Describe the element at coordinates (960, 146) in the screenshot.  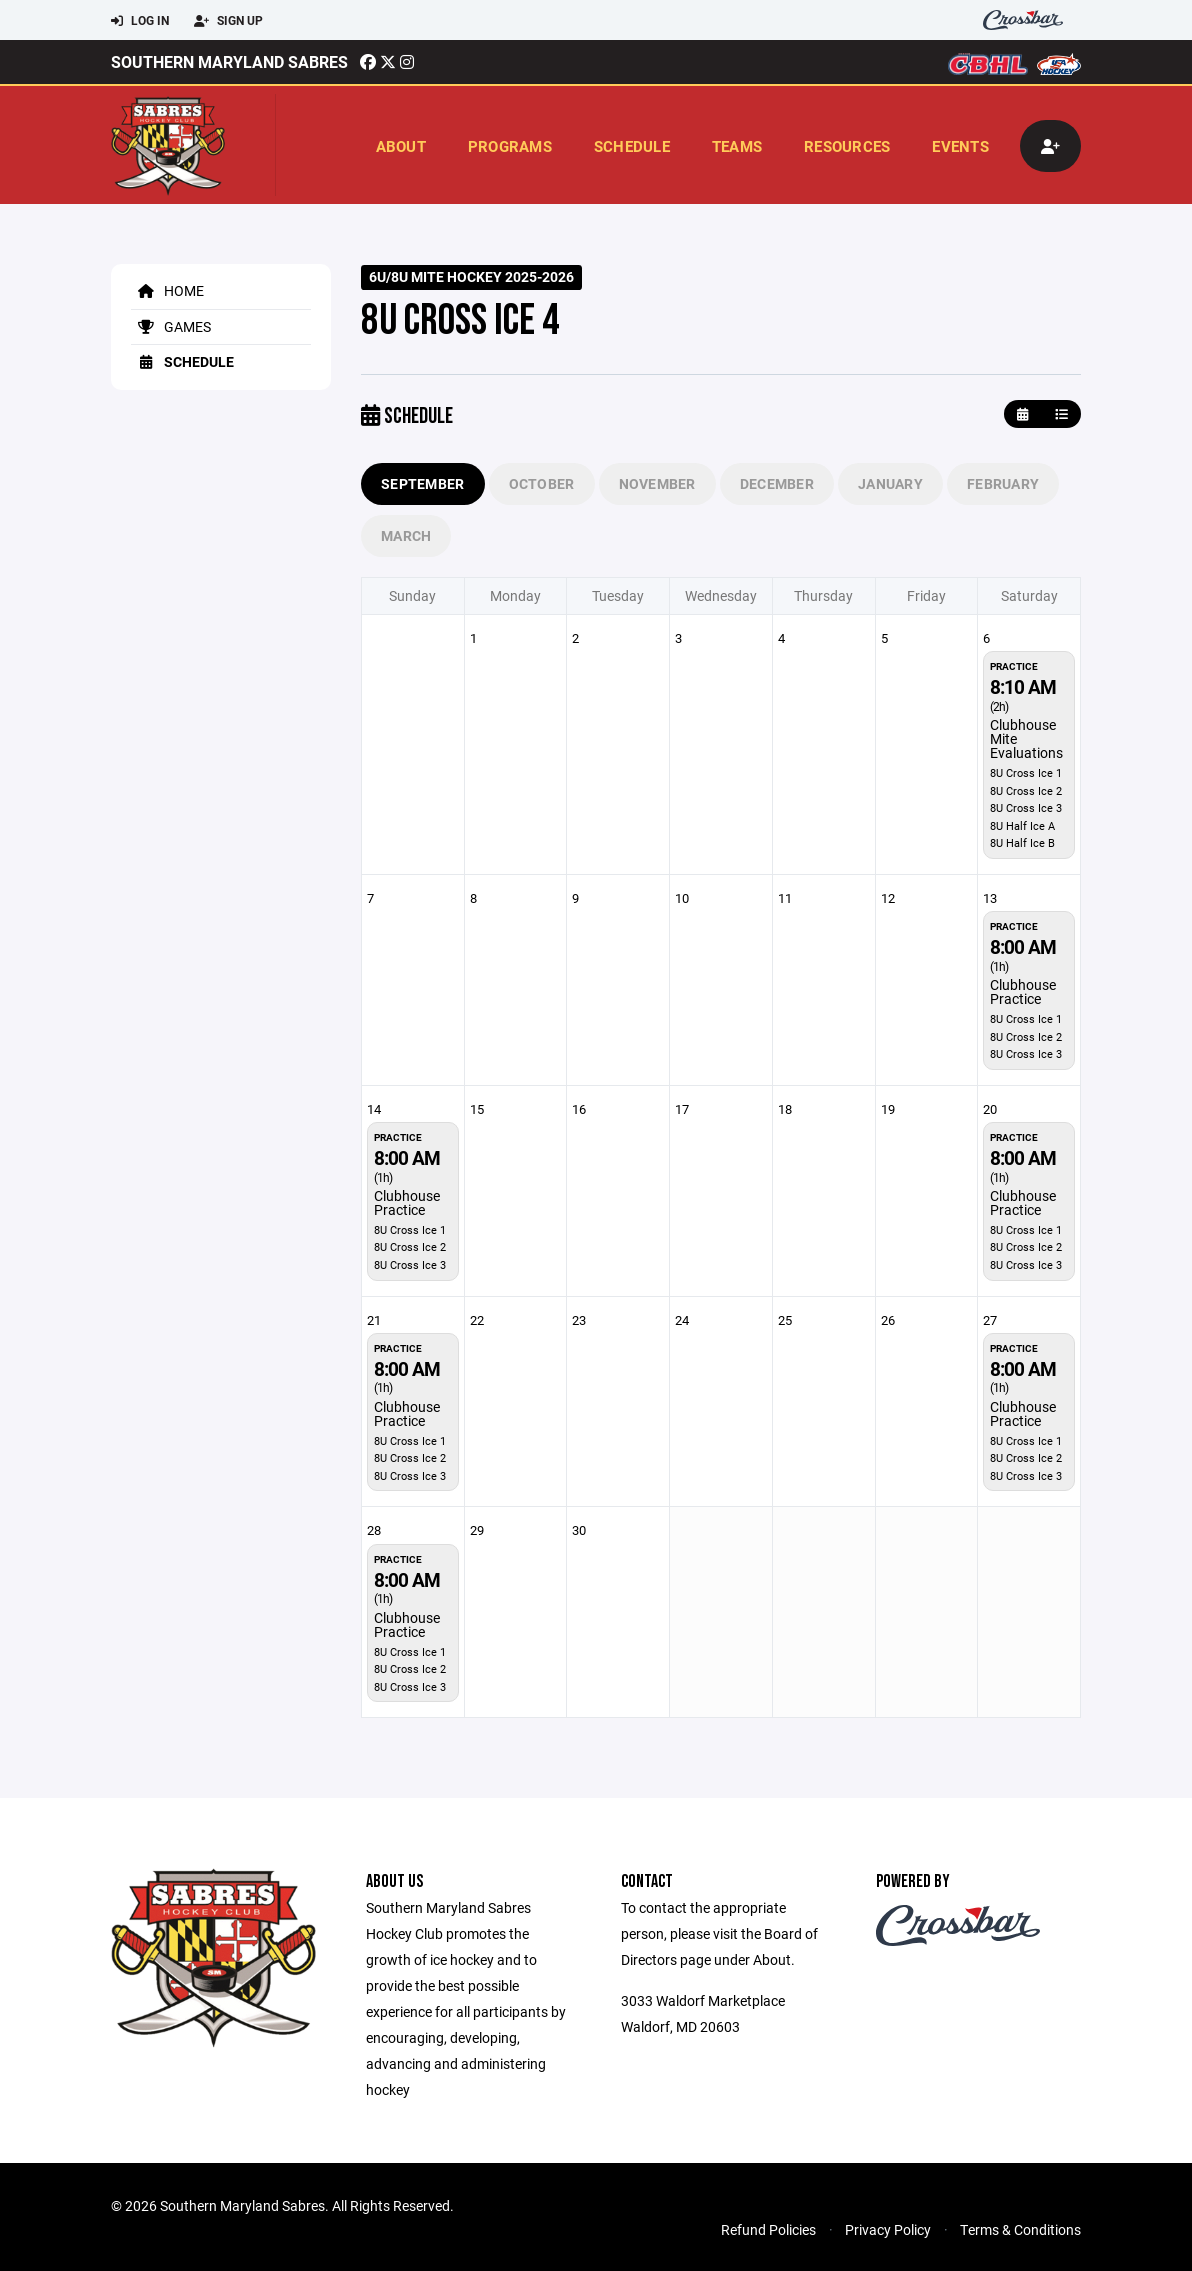
I see `Events` at that location.